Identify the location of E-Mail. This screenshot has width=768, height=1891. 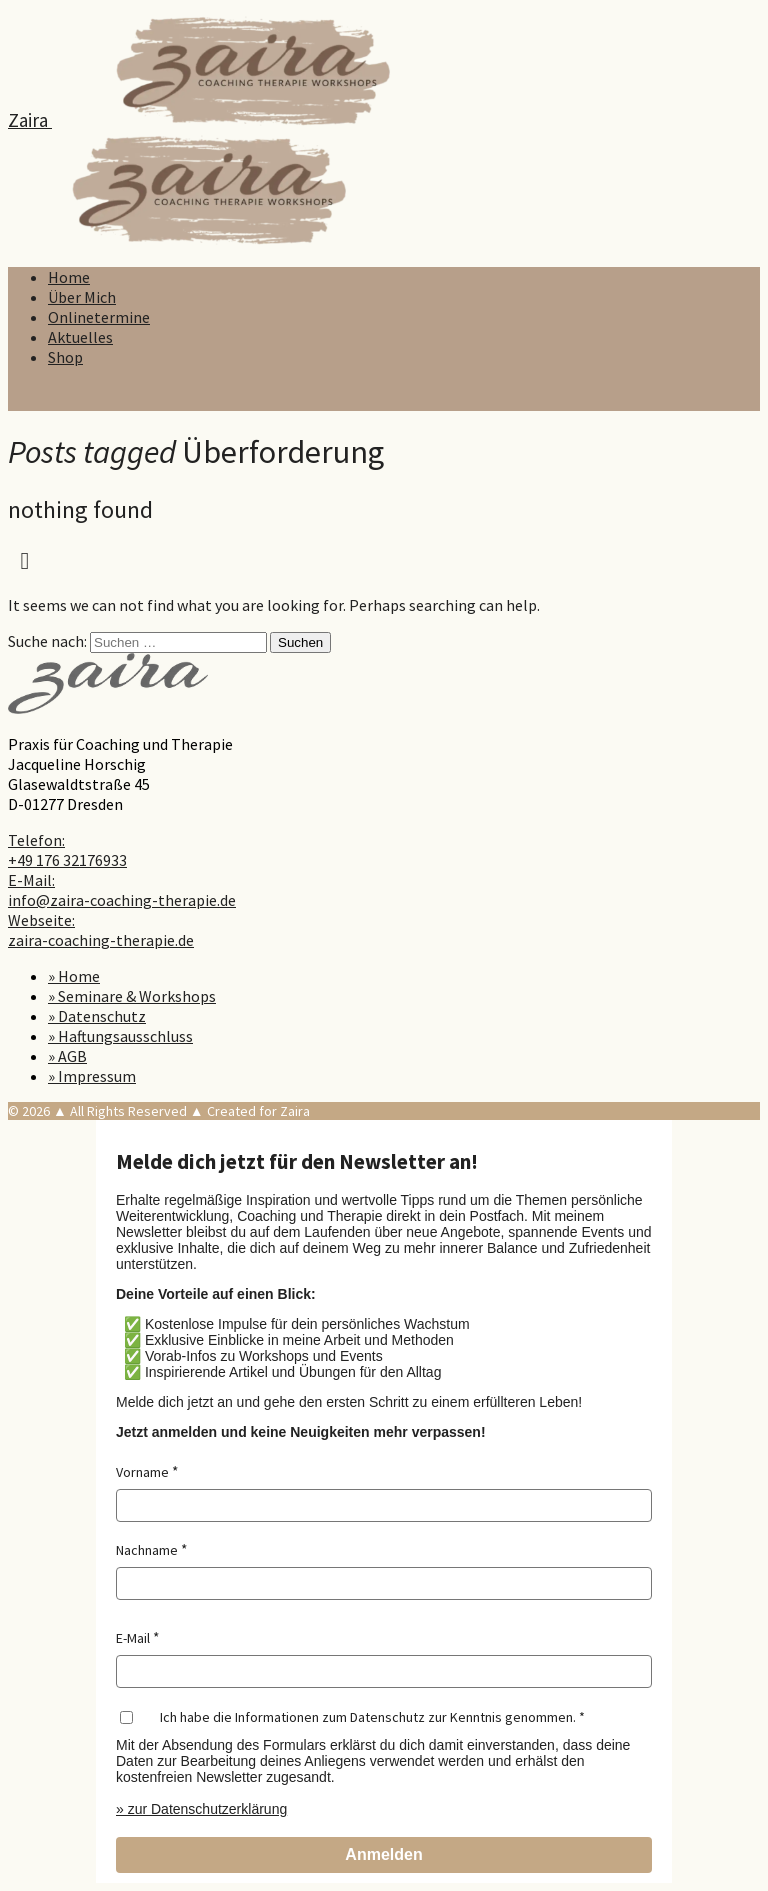
(133, 1638).